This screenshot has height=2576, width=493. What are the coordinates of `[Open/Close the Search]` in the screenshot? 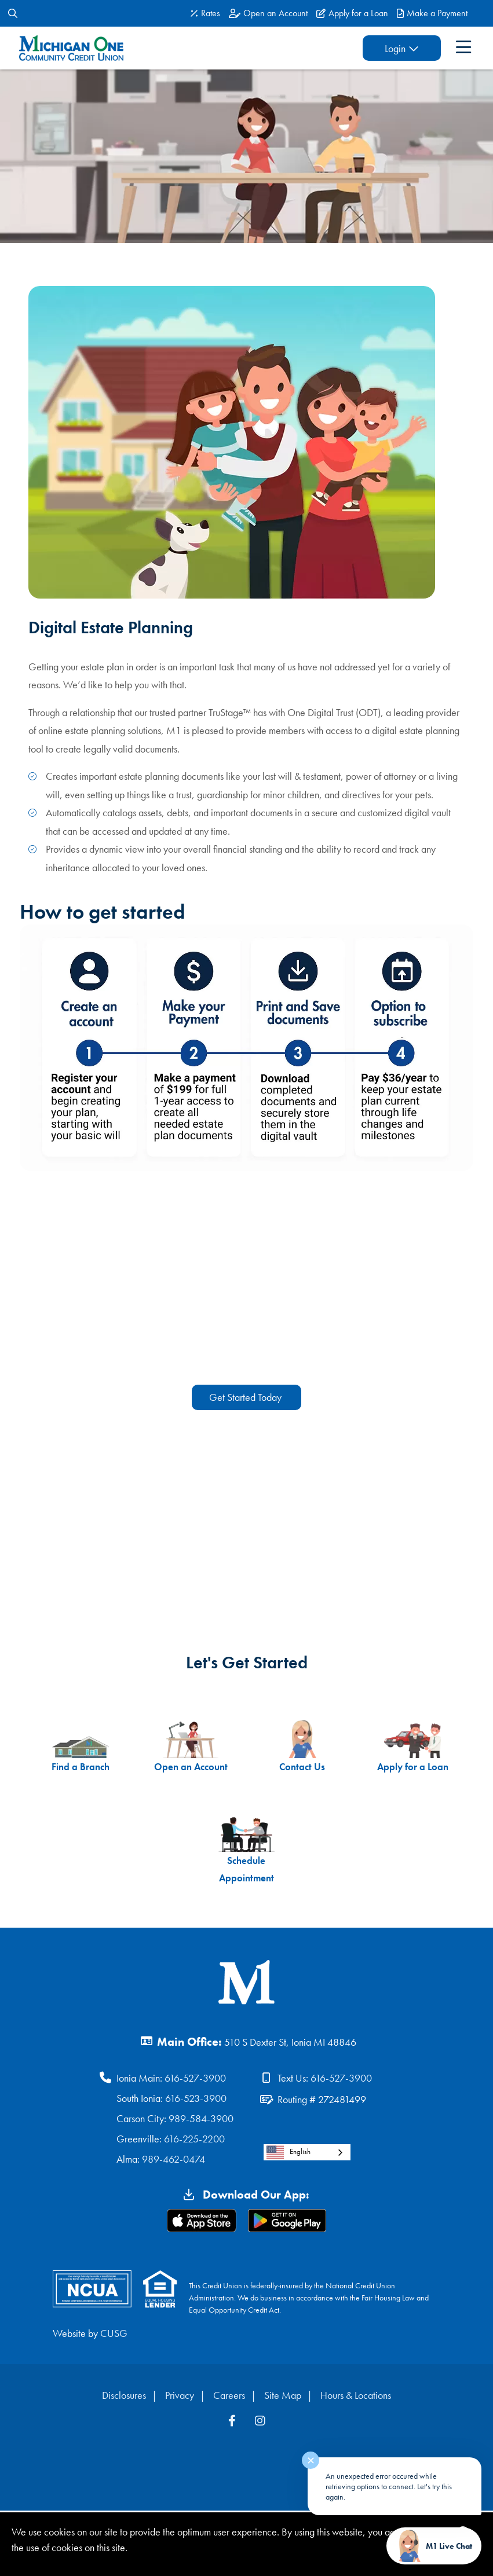 It's located at (12, 13).